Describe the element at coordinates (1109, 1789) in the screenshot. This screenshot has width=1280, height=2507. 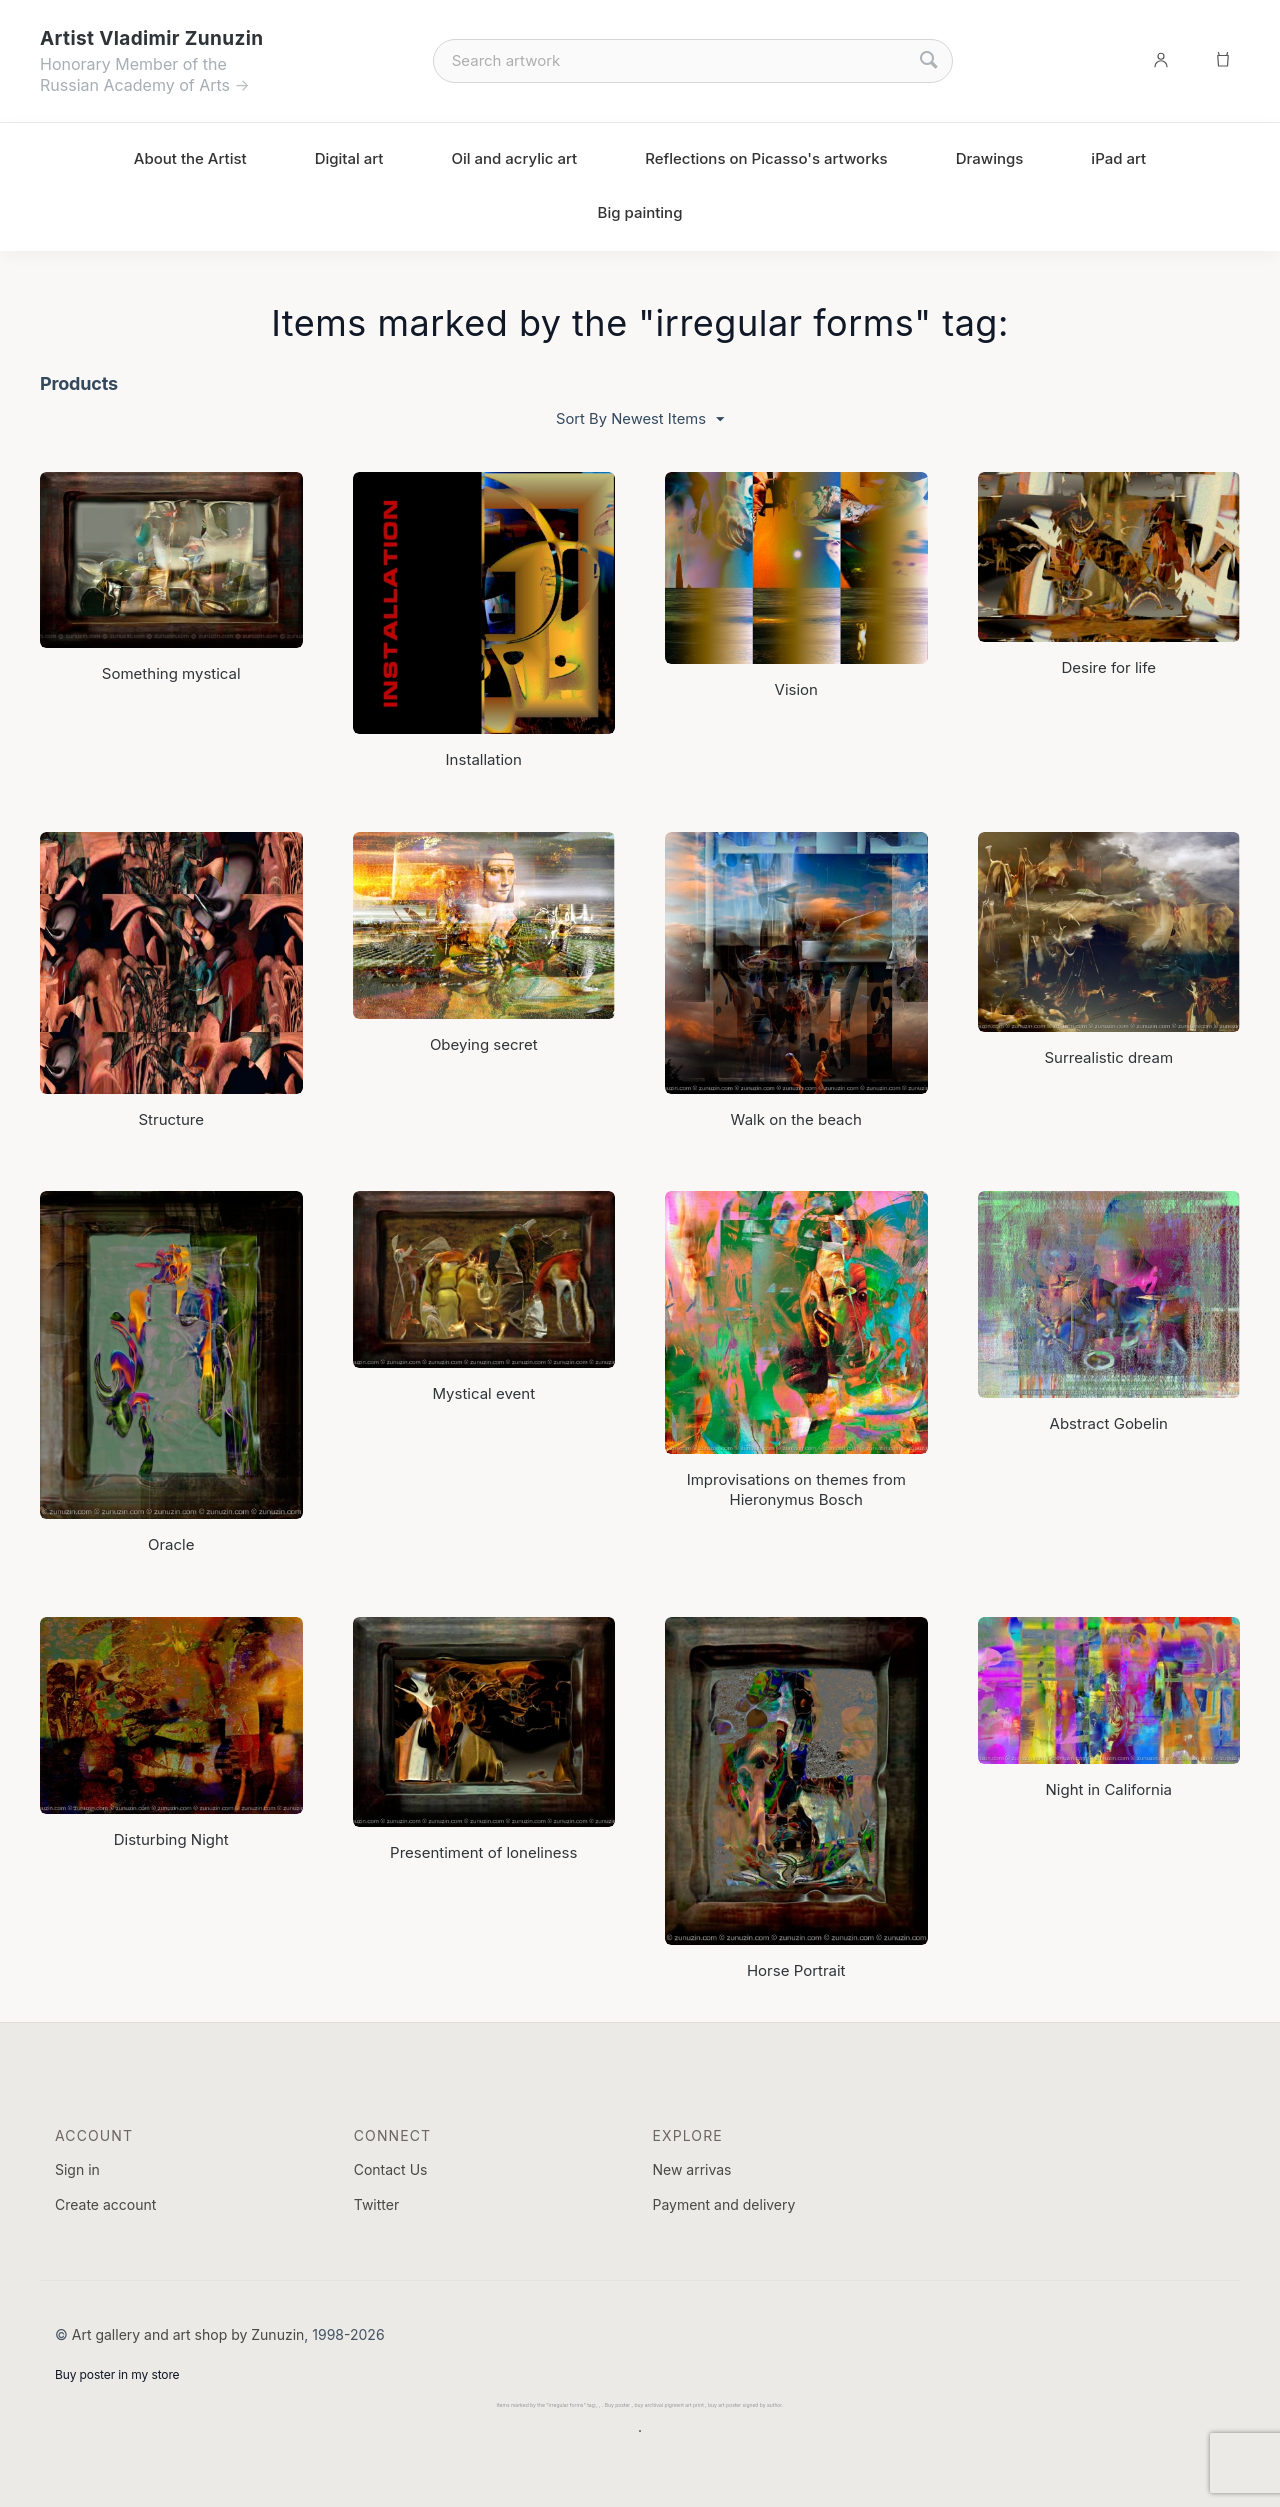
I see `Night in California` at that location.